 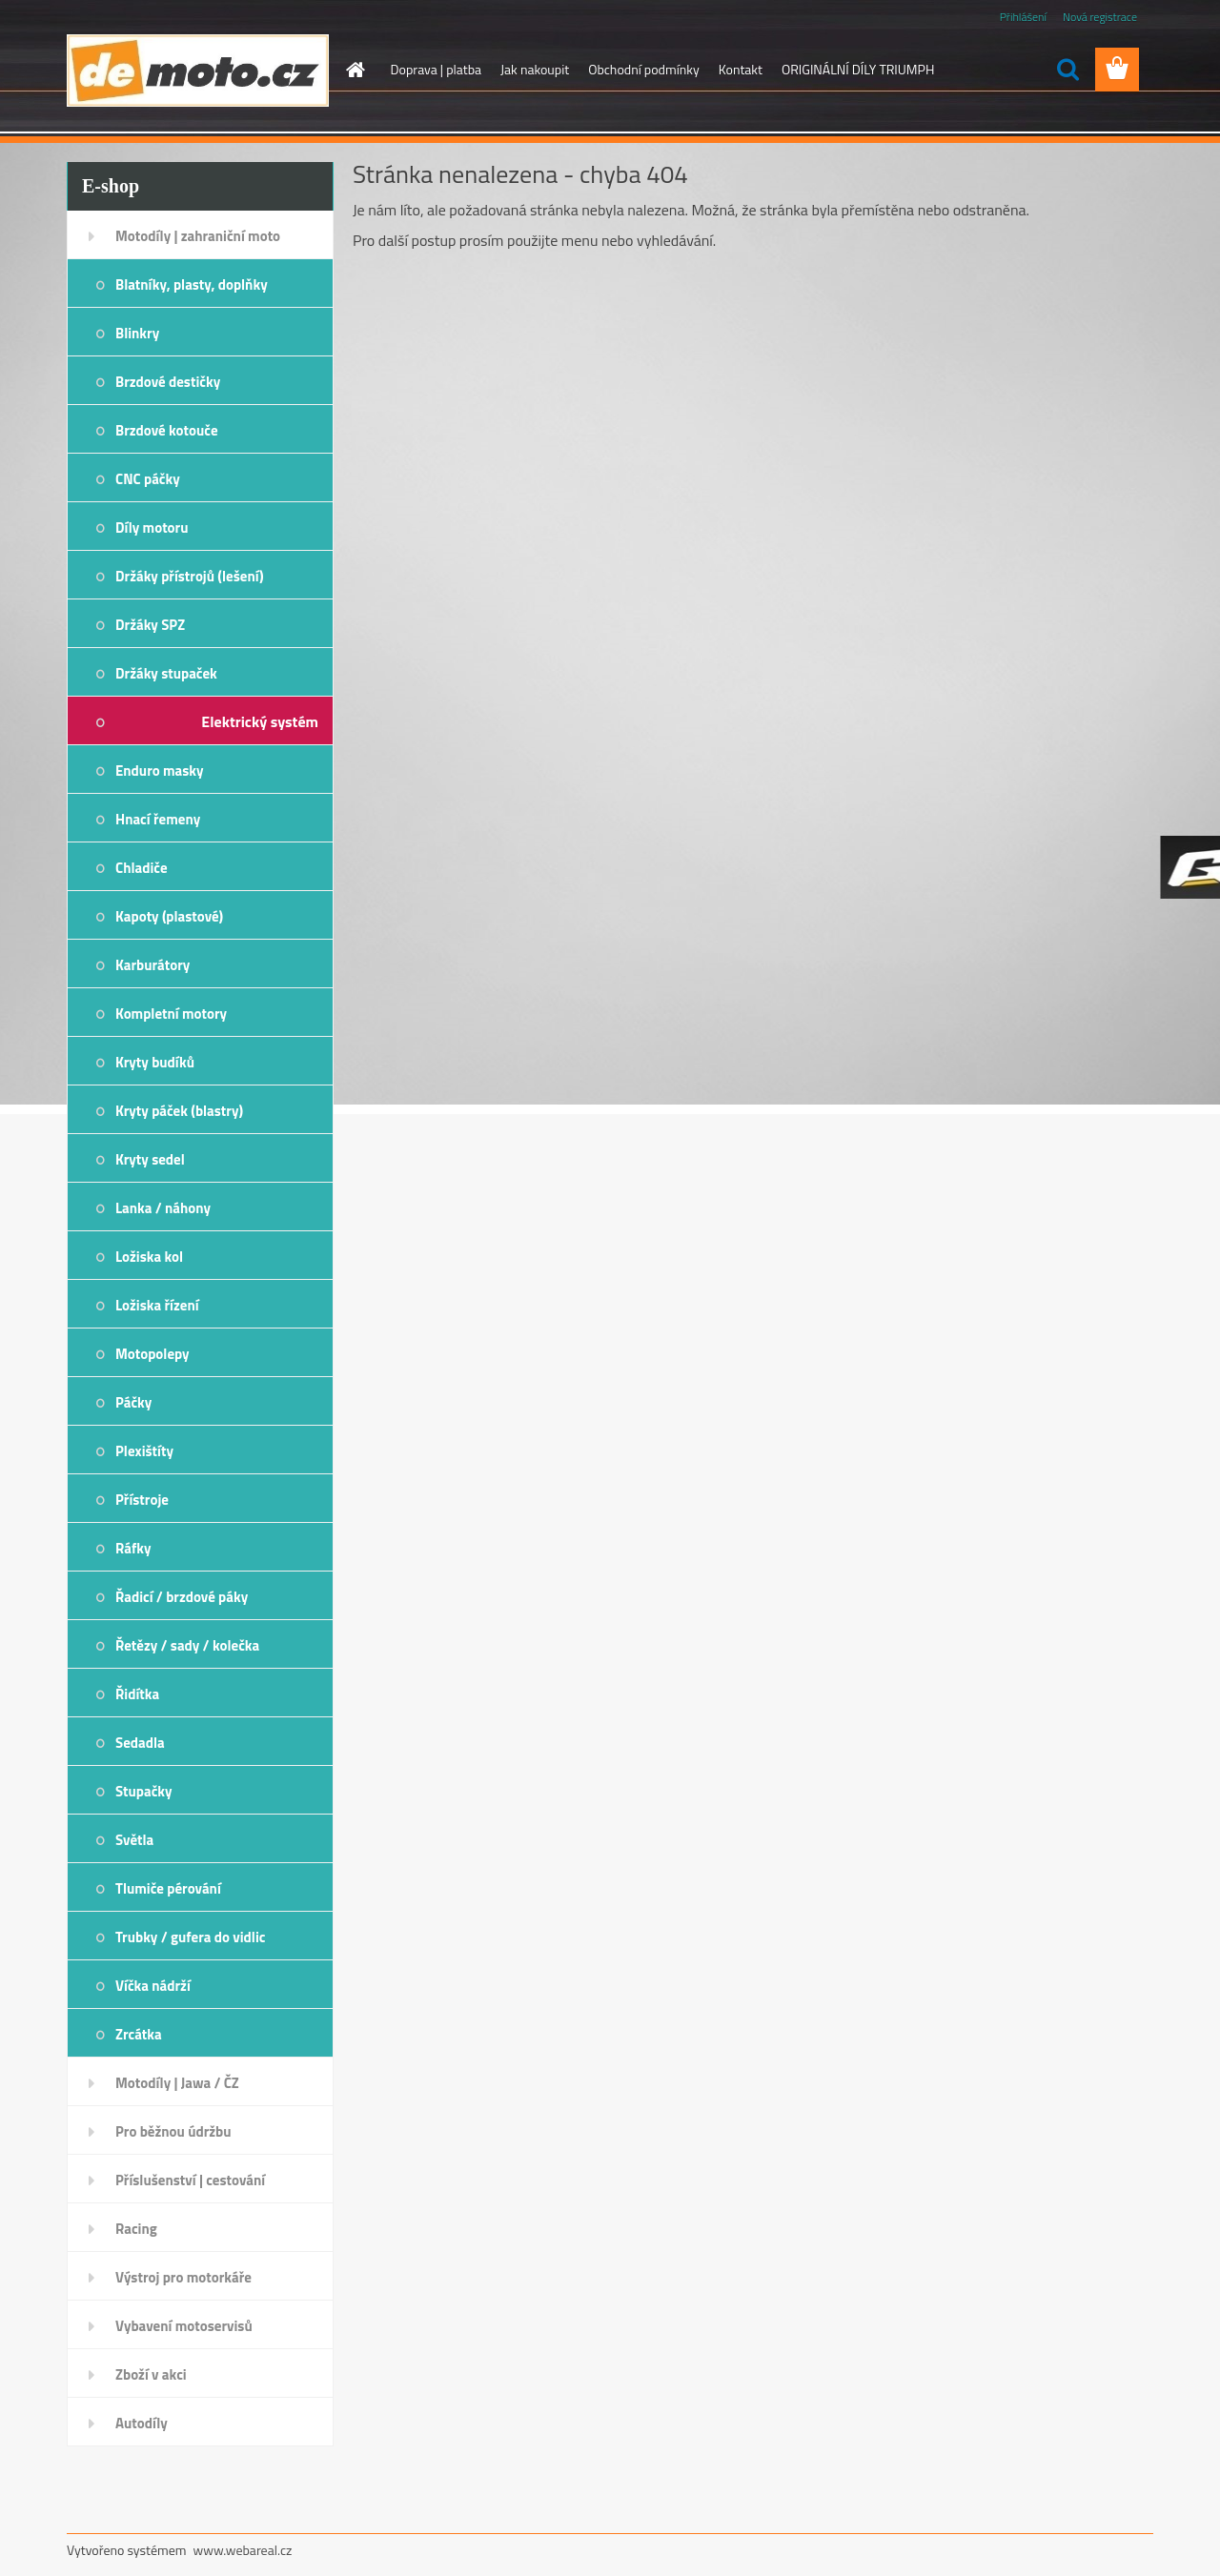 What do you see at coordinates (179, 1111) in the screenshot?
I see `Kryty páček (blastry)` at bounding box center [179, 1111].